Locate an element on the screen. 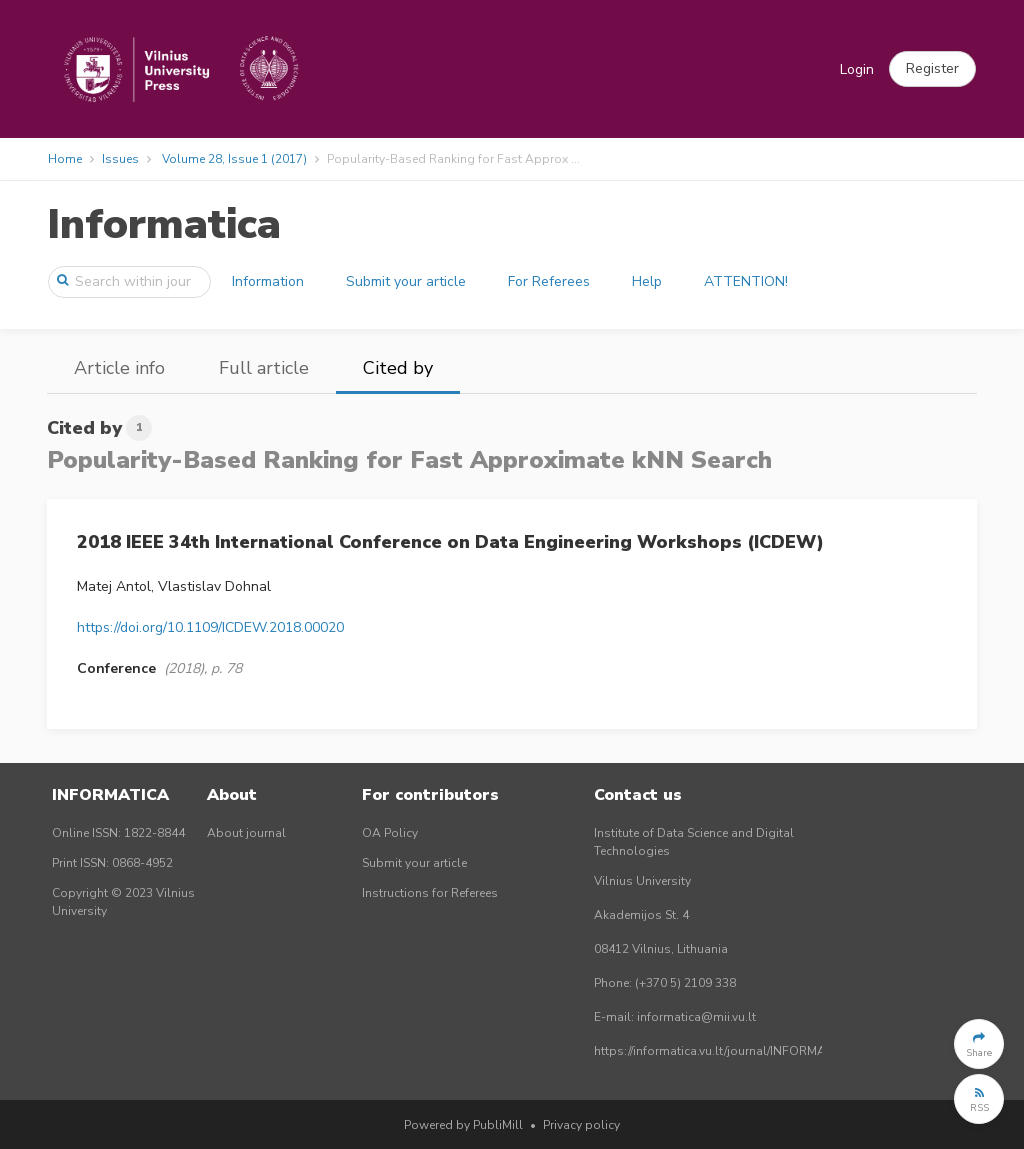  Help is located at coordinates (647, 281).